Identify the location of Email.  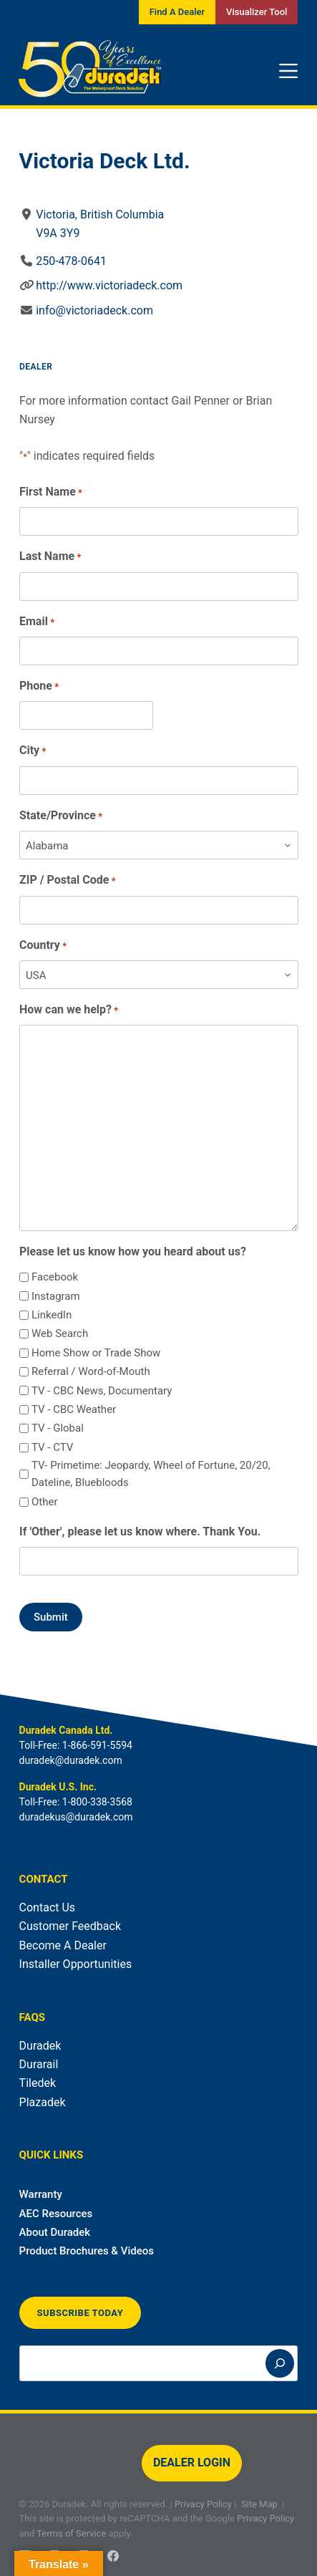
(36, 621).